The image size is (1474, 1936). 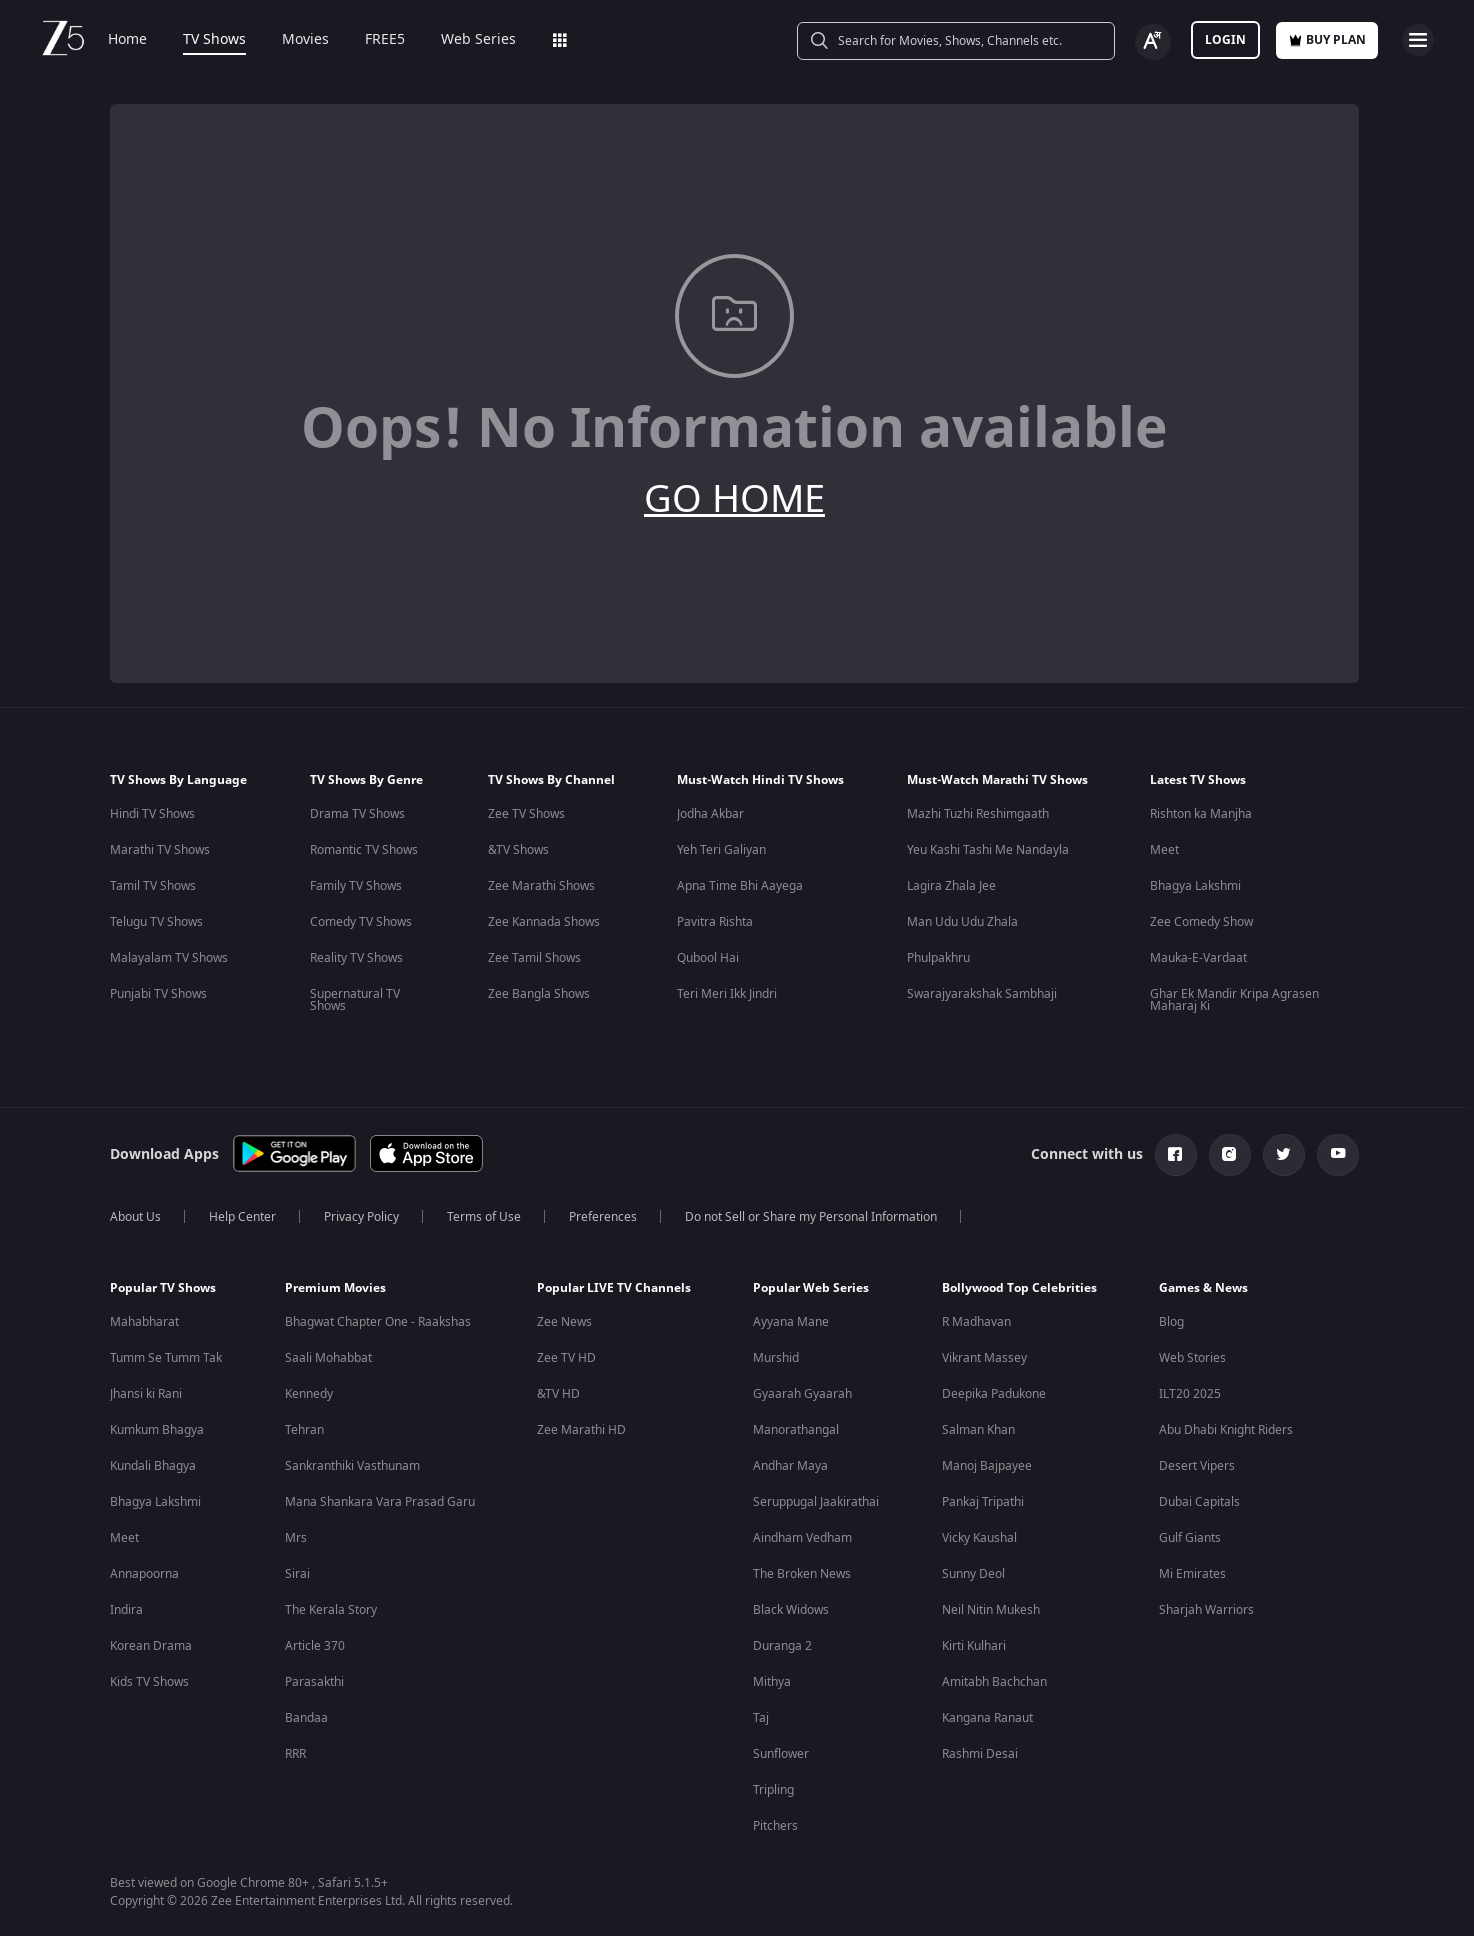 I want to click on Bandaa, so click(x=306, y=1718).